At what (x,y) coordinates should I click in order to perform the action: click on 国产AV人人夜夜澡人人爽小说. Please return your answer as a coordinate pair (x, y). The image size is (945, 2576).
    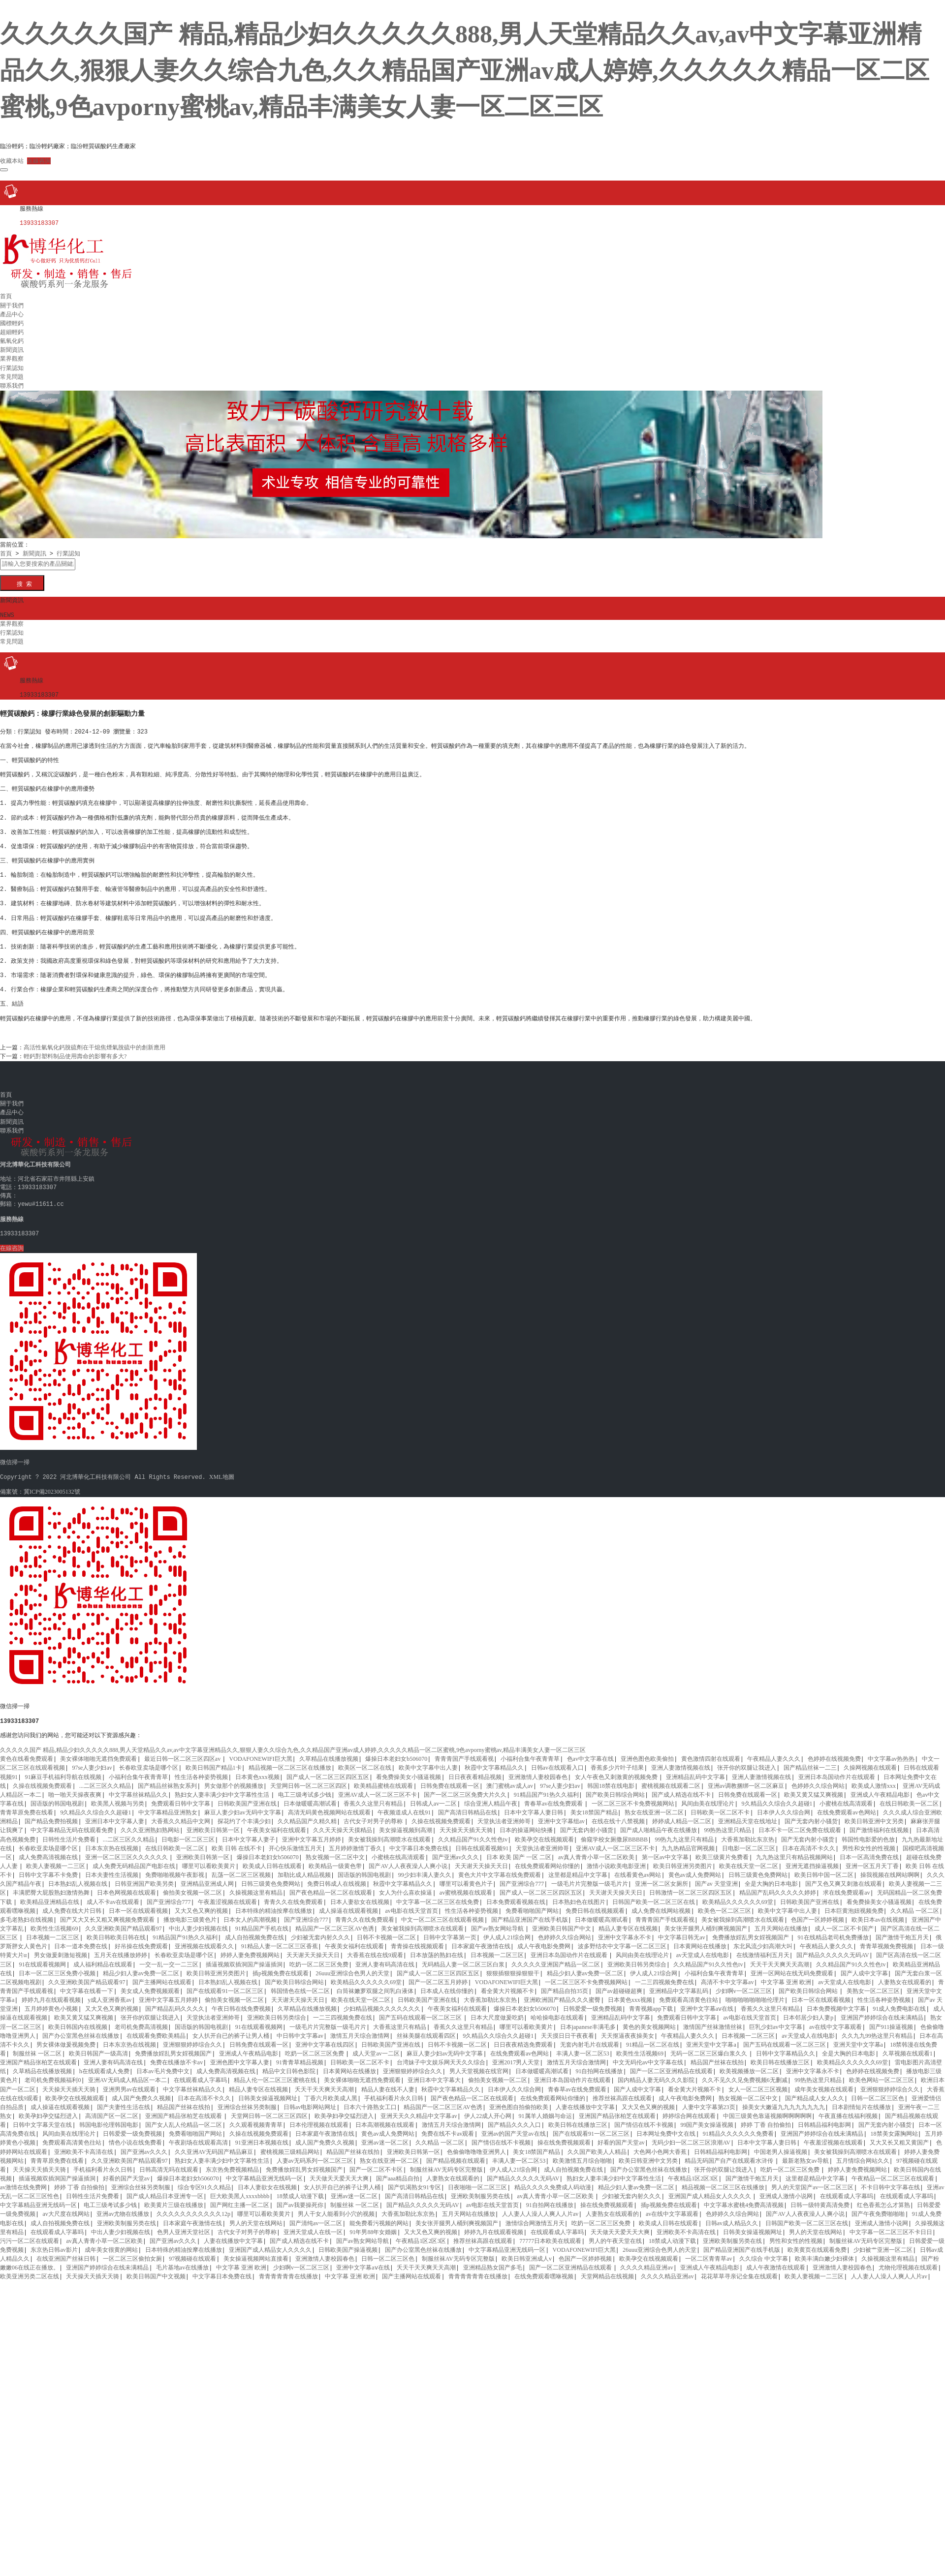
    Looking at the image, I should click on (408, 1858).